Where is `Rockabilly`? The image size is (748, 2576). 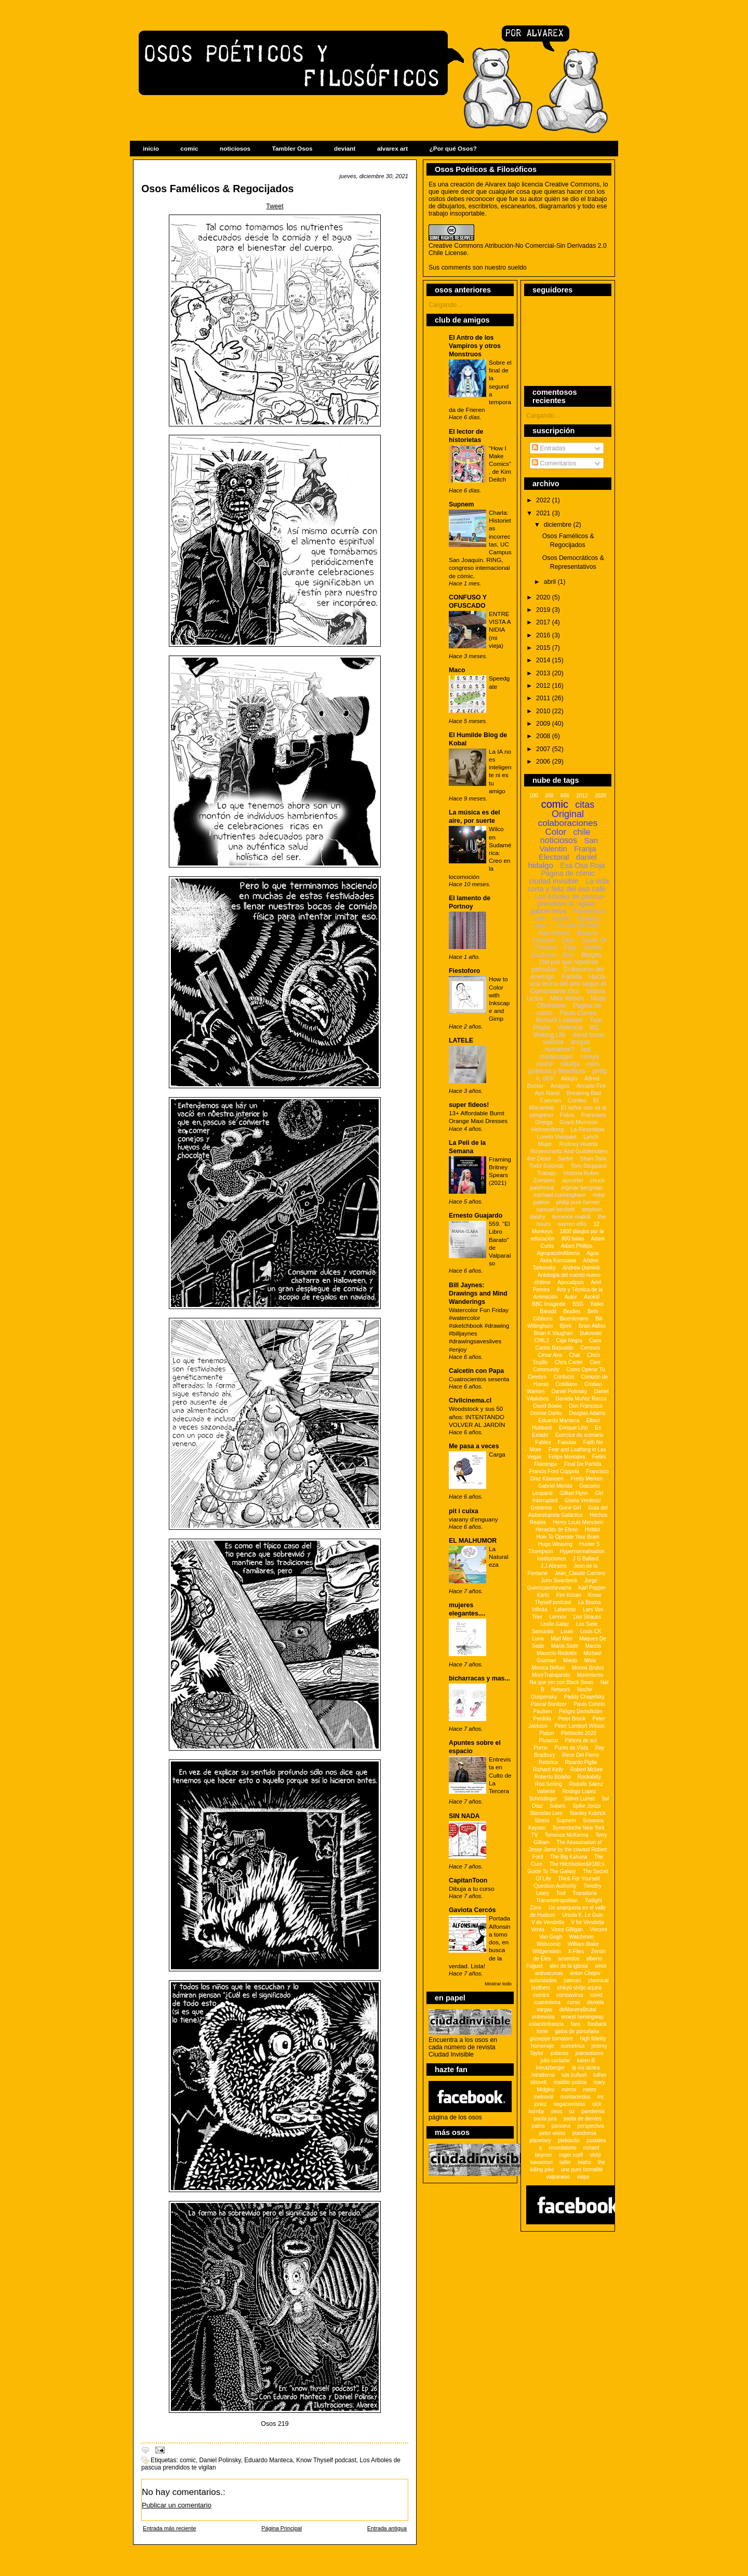
Rockabilly is located at coordinates (590, 1777).